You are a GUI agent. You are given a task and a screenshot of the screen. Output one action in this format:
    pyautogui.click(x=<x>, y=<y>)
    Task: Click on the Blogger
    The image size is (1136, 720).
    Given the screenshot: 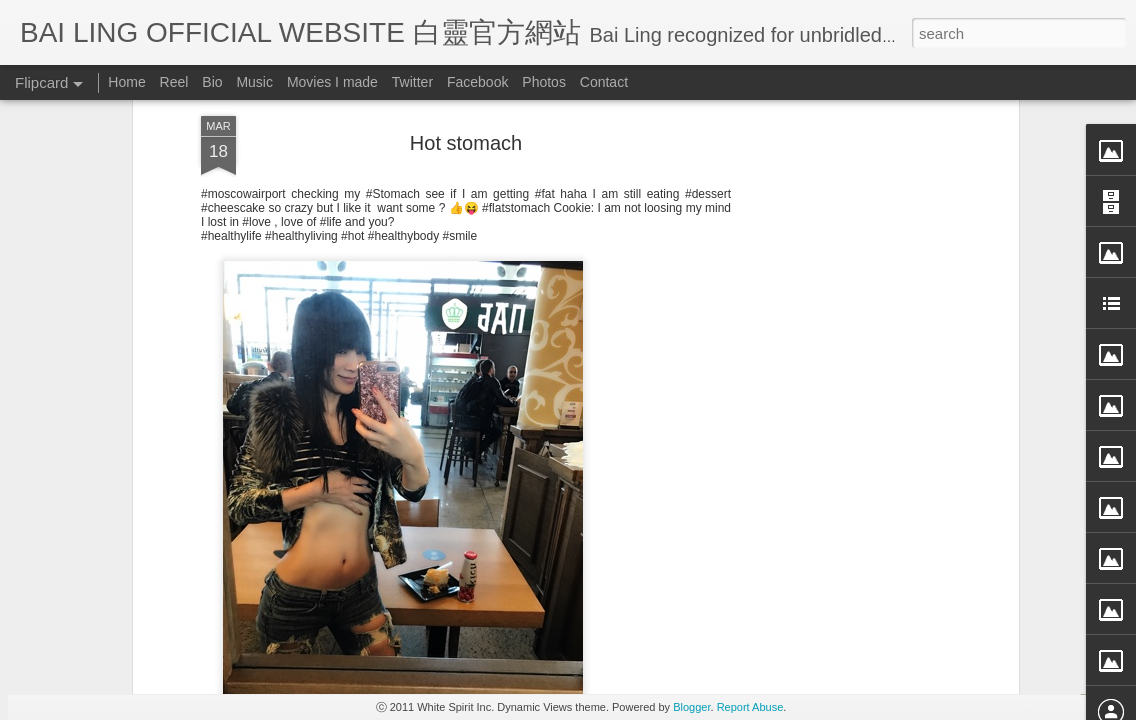 What is the action you would take?
    pyautogui.click(x=691, y=707)
    